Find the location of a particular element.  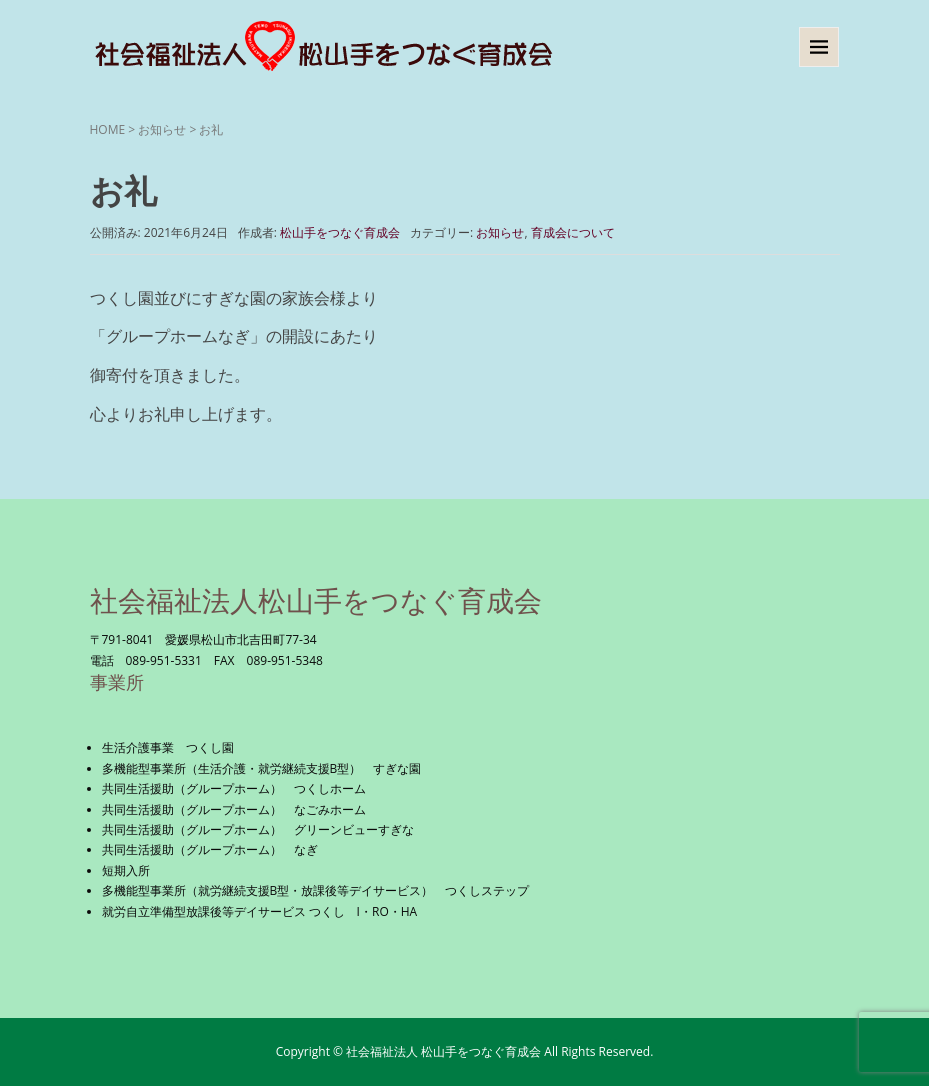

お知らせ is located at coordinates (162, 129).